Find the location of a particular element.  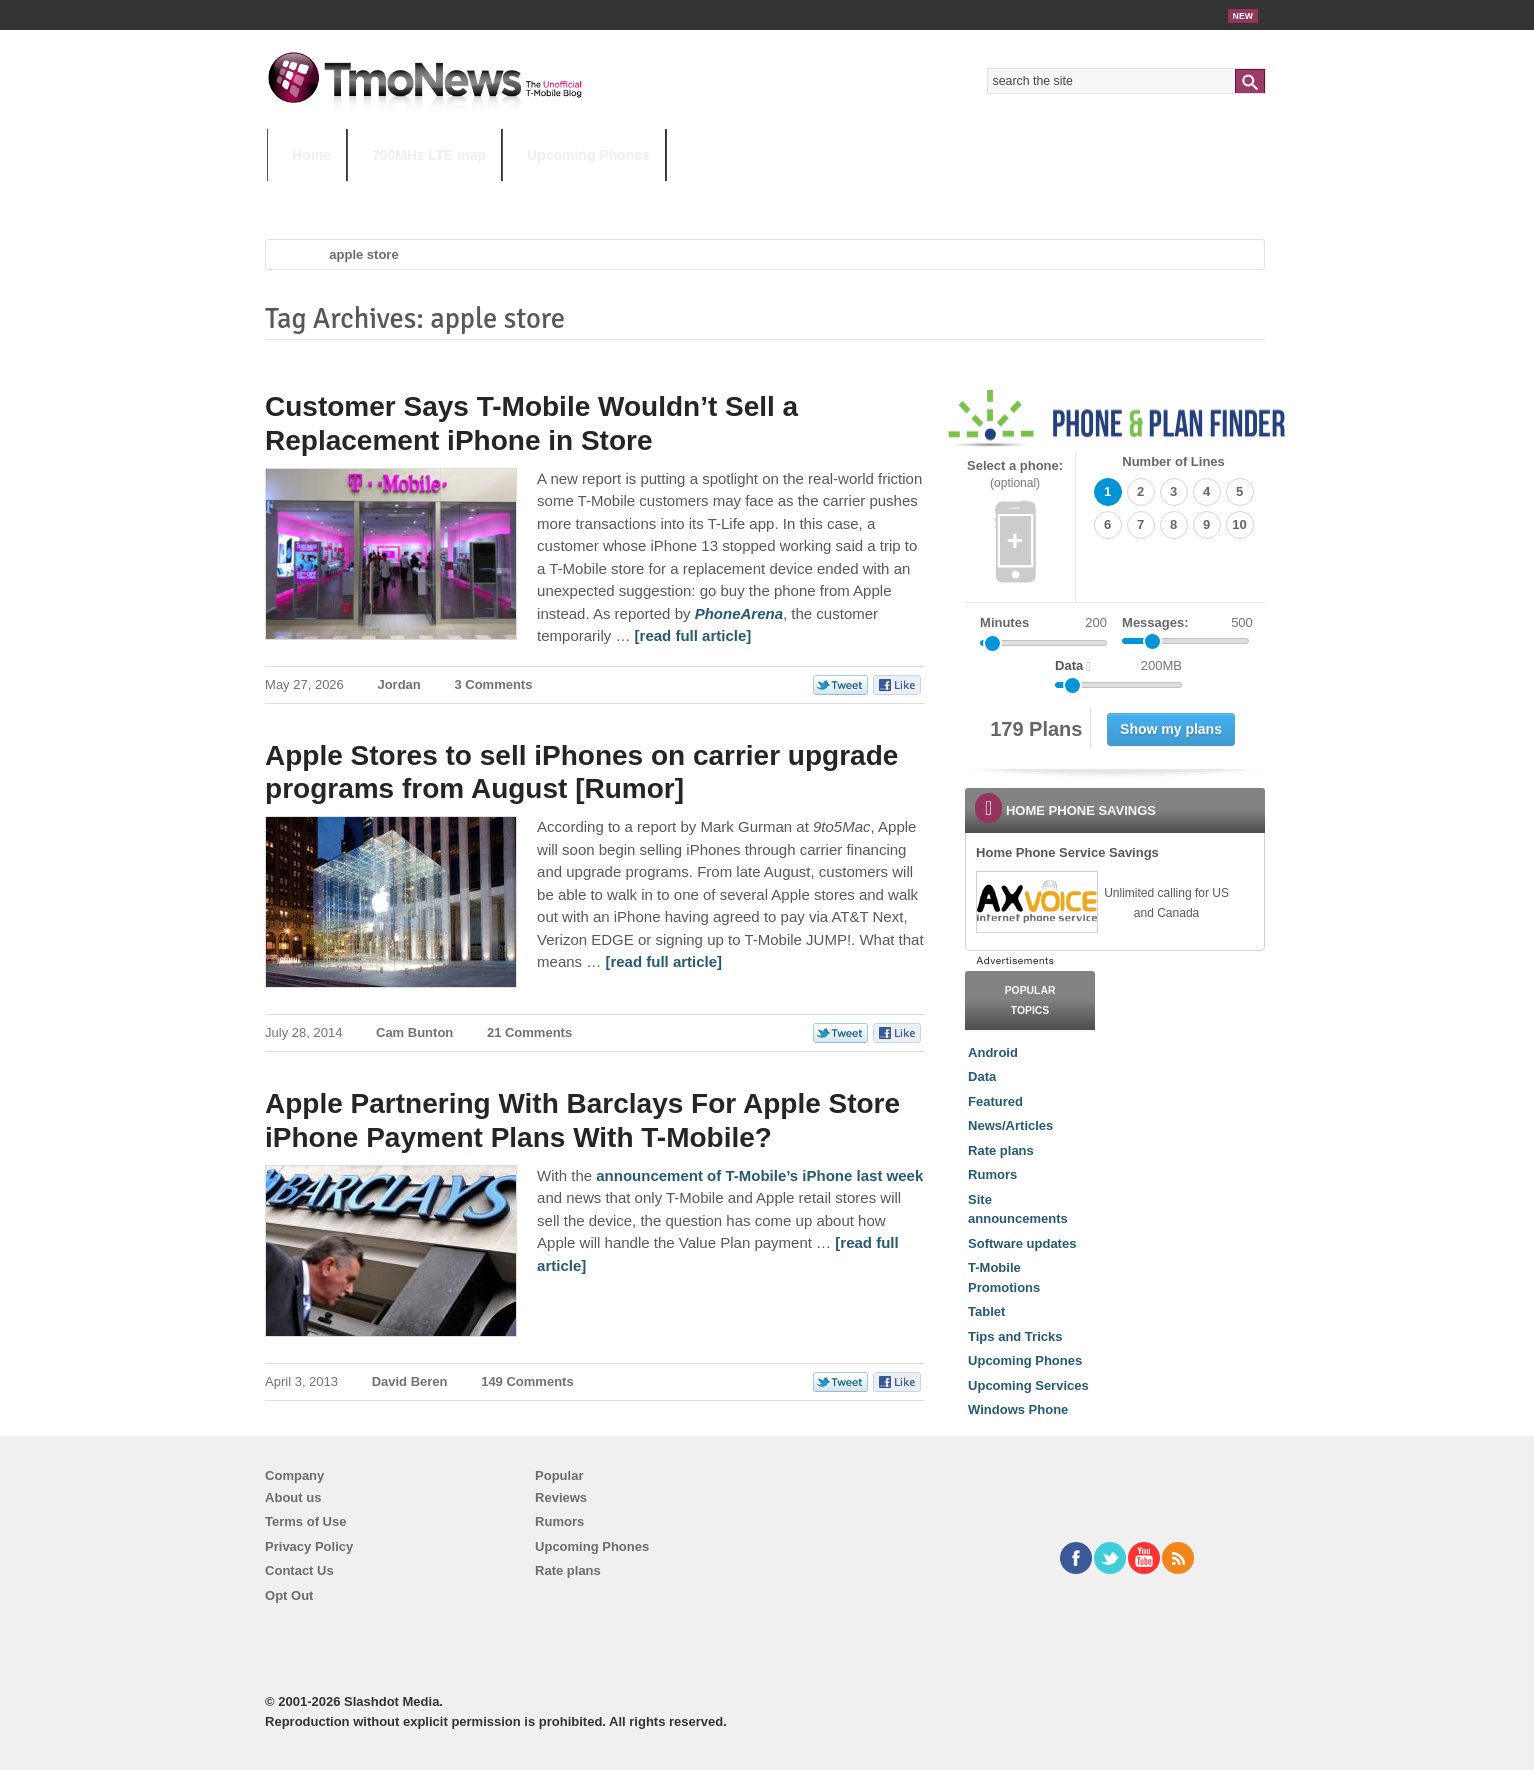

Tablet is located at coordinates (986, 1311).